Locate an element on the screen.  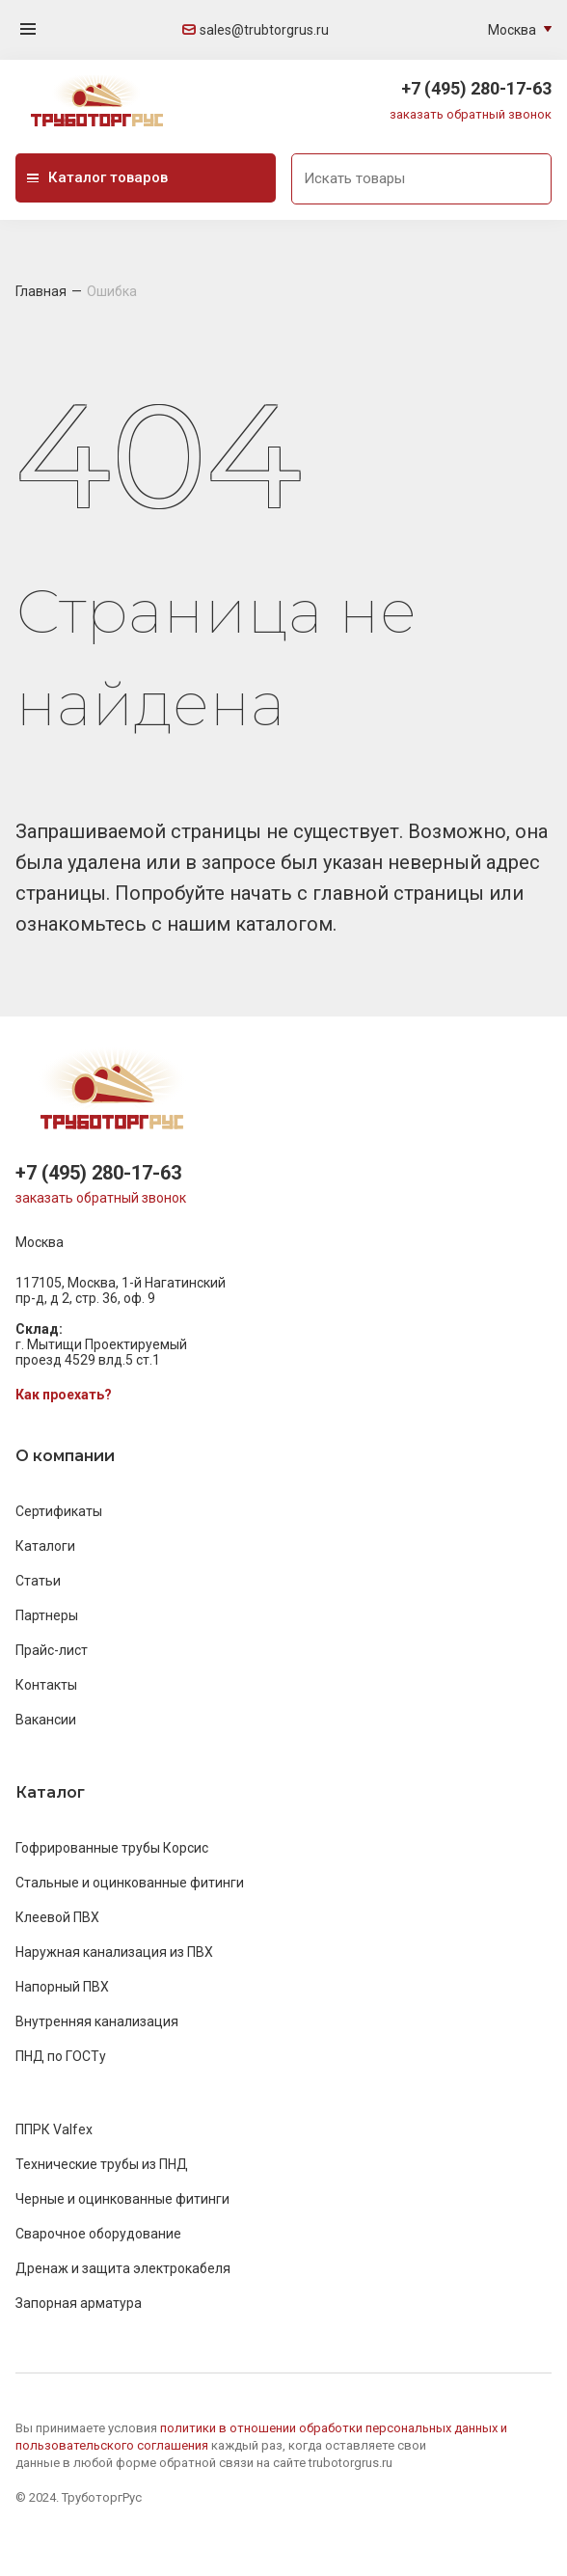
Каталог товаров is located at coordinates (97, 177).